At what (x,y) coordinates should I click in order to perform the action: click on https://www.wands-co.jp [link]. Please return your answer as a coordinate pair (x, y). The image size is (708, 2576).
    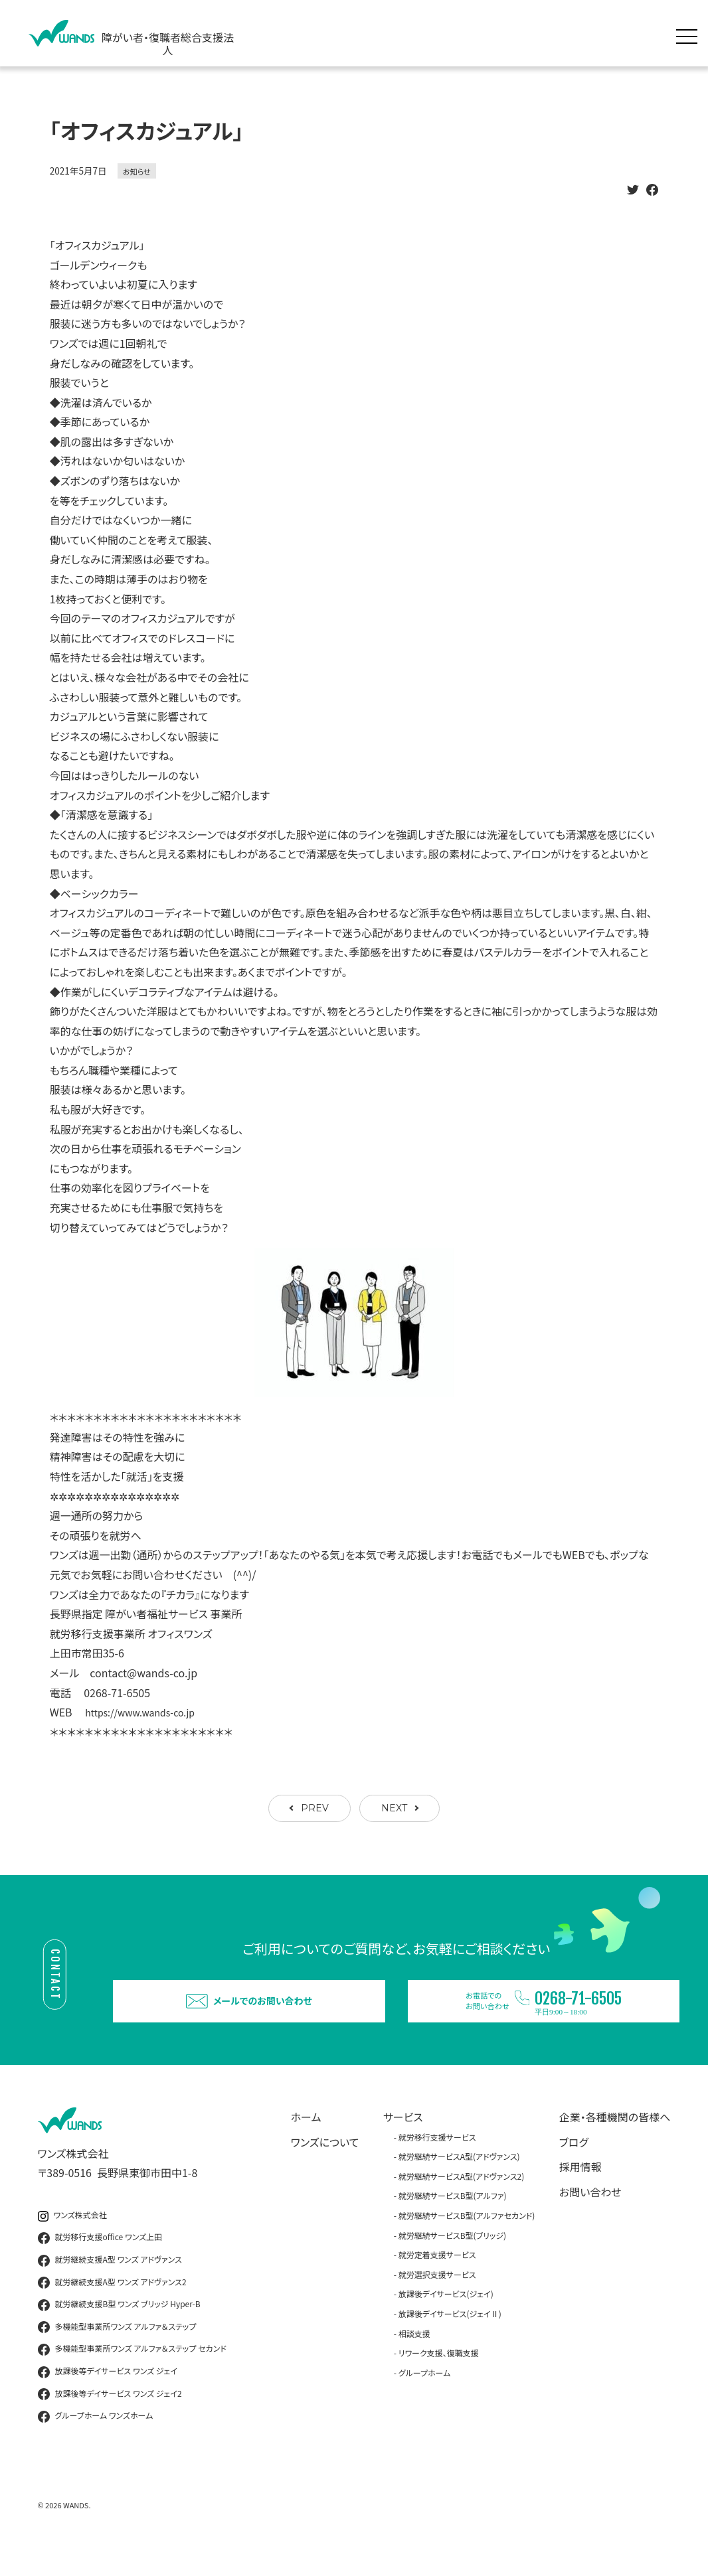
    Looking at the image, I should click on (147, 1712).